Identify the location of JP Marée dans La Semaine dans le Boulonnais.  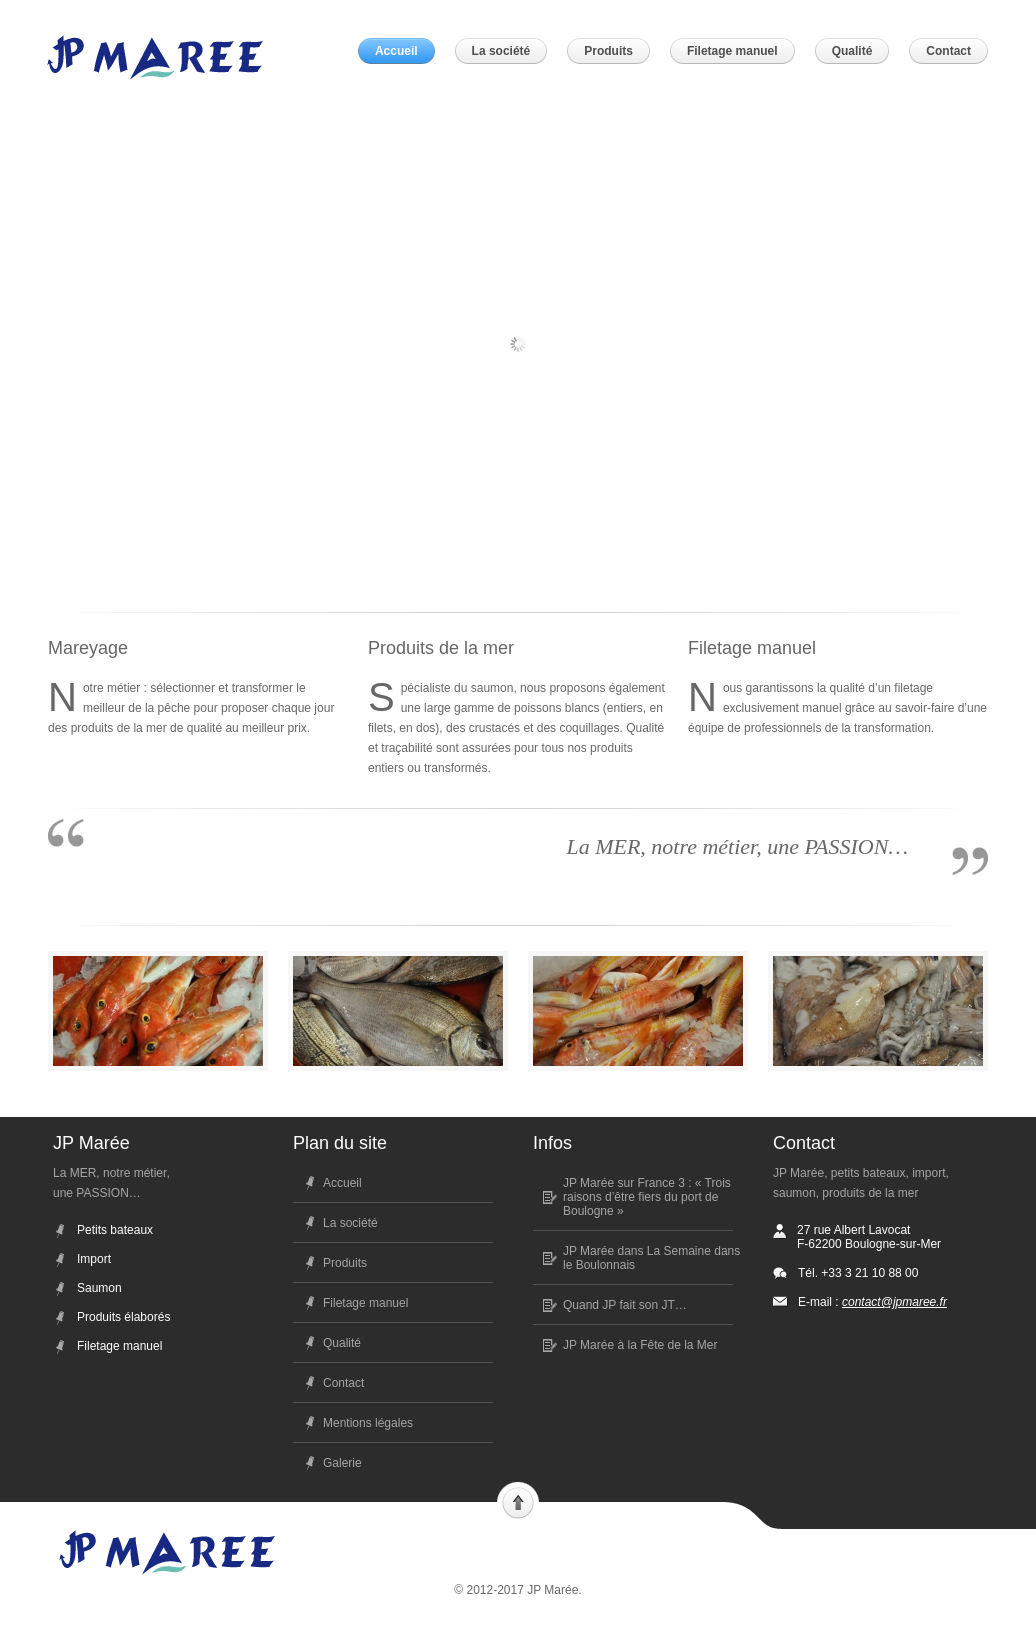
(651, 1258).